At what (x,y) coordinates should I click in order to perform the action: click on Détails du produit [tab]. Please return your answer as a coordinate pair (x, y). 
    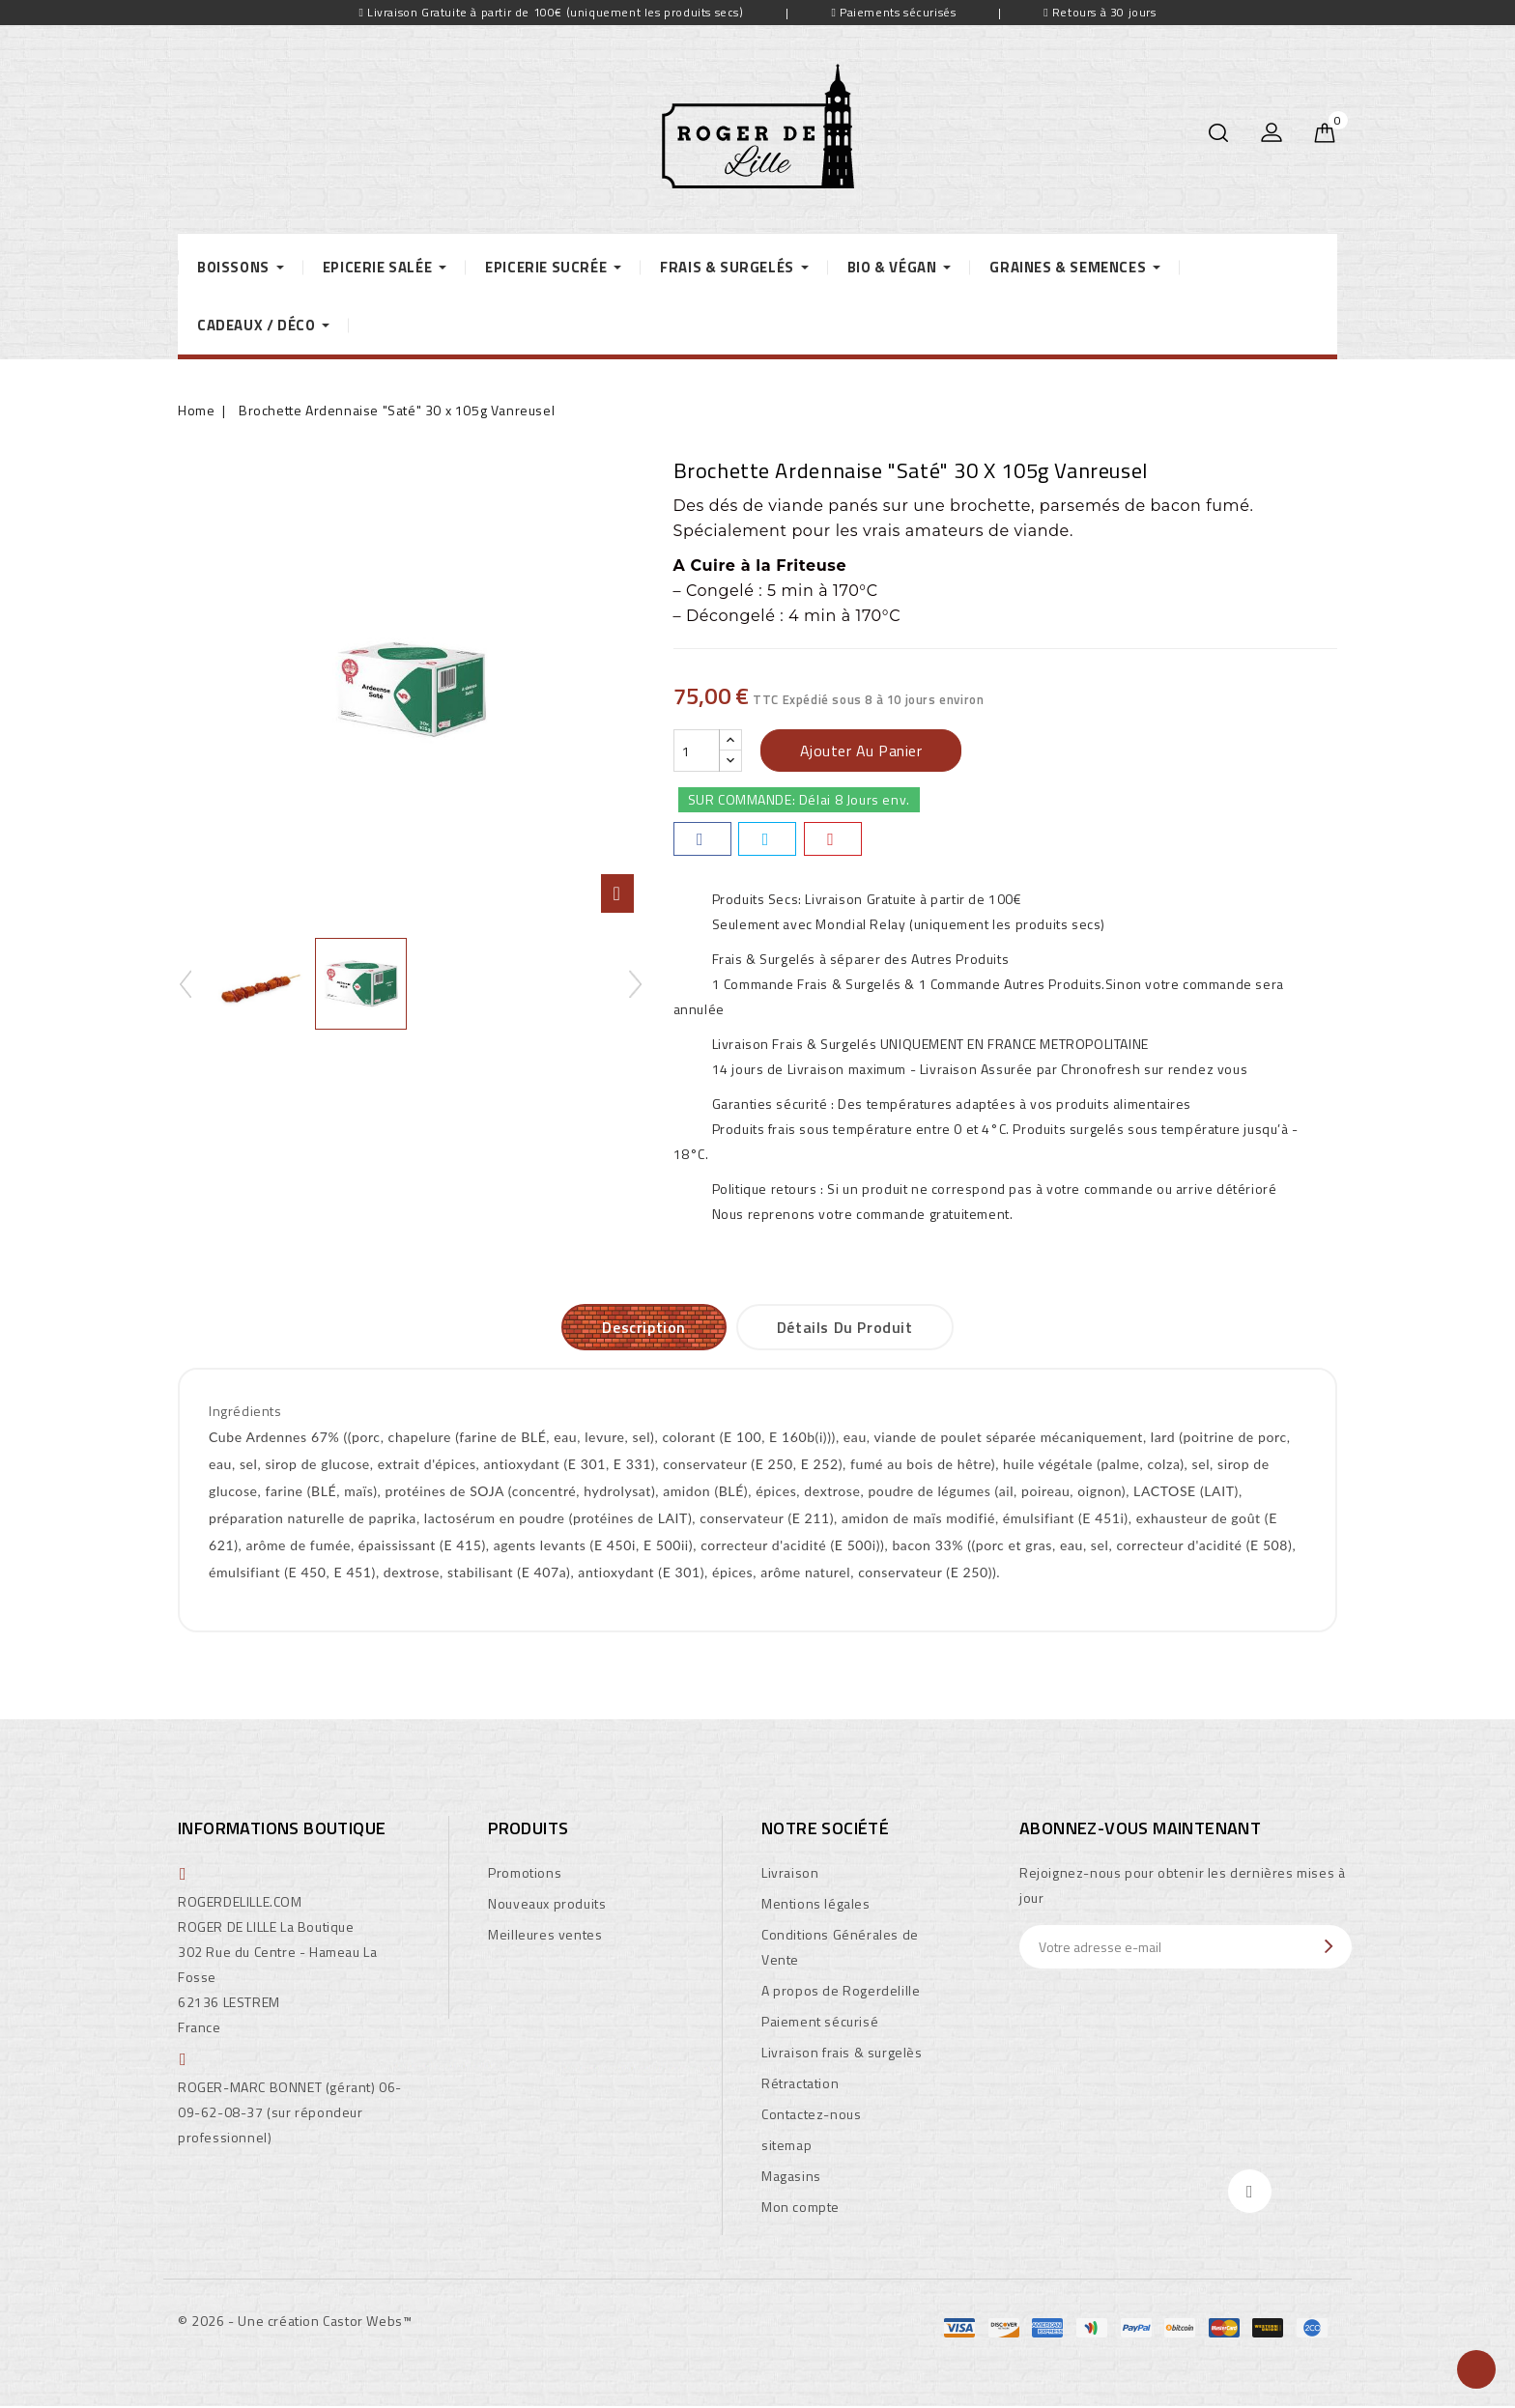
    Looking at the image, I should click on (845, 1327).